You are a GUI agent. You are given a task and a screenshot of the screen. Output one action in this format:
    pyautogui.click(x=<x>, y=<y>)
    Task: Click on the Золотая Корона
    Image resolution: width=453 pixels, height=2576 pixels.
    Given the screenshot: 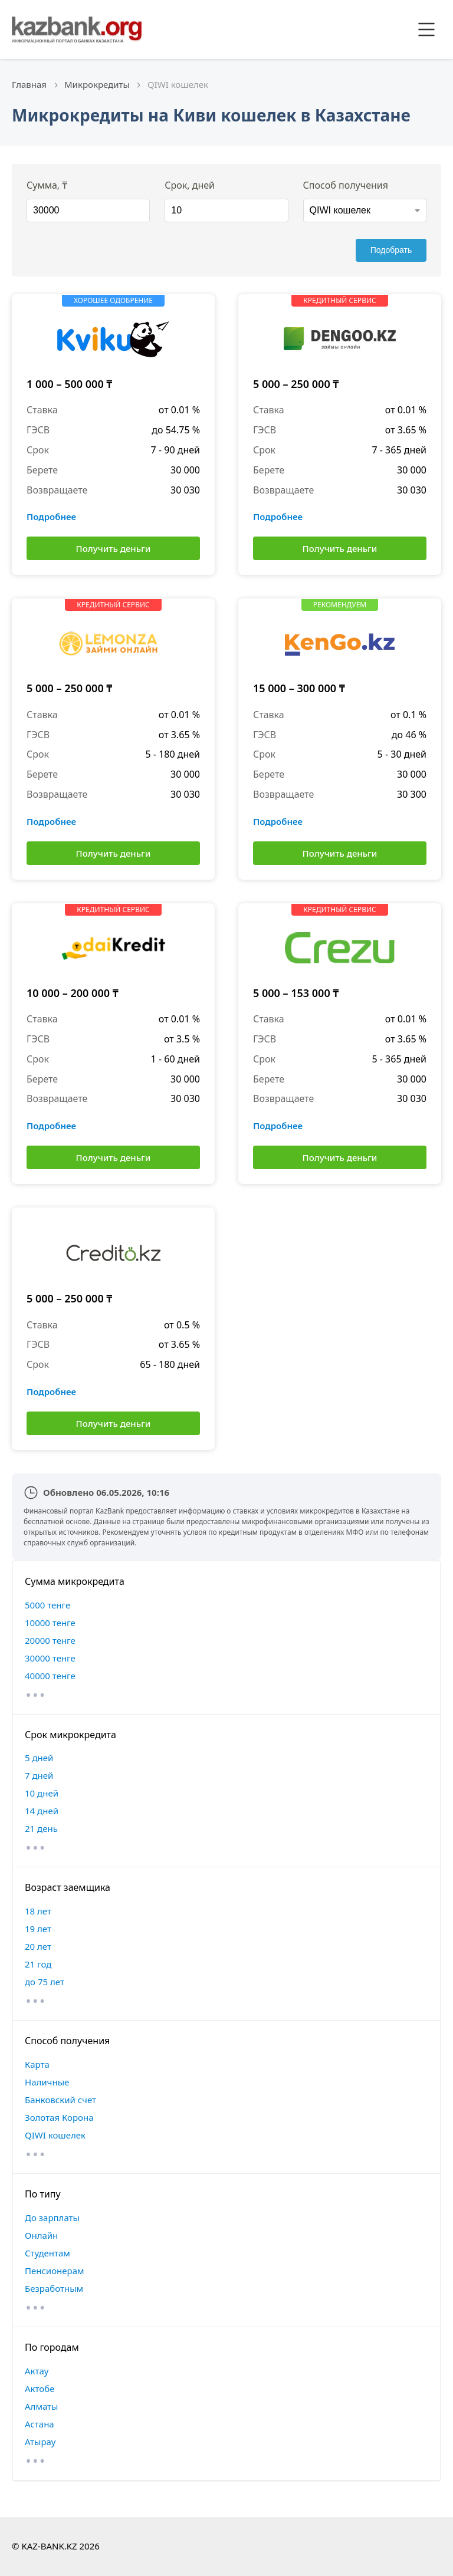 What is the action you would take?
    pyautogui.click(x=59, y=2117)
    